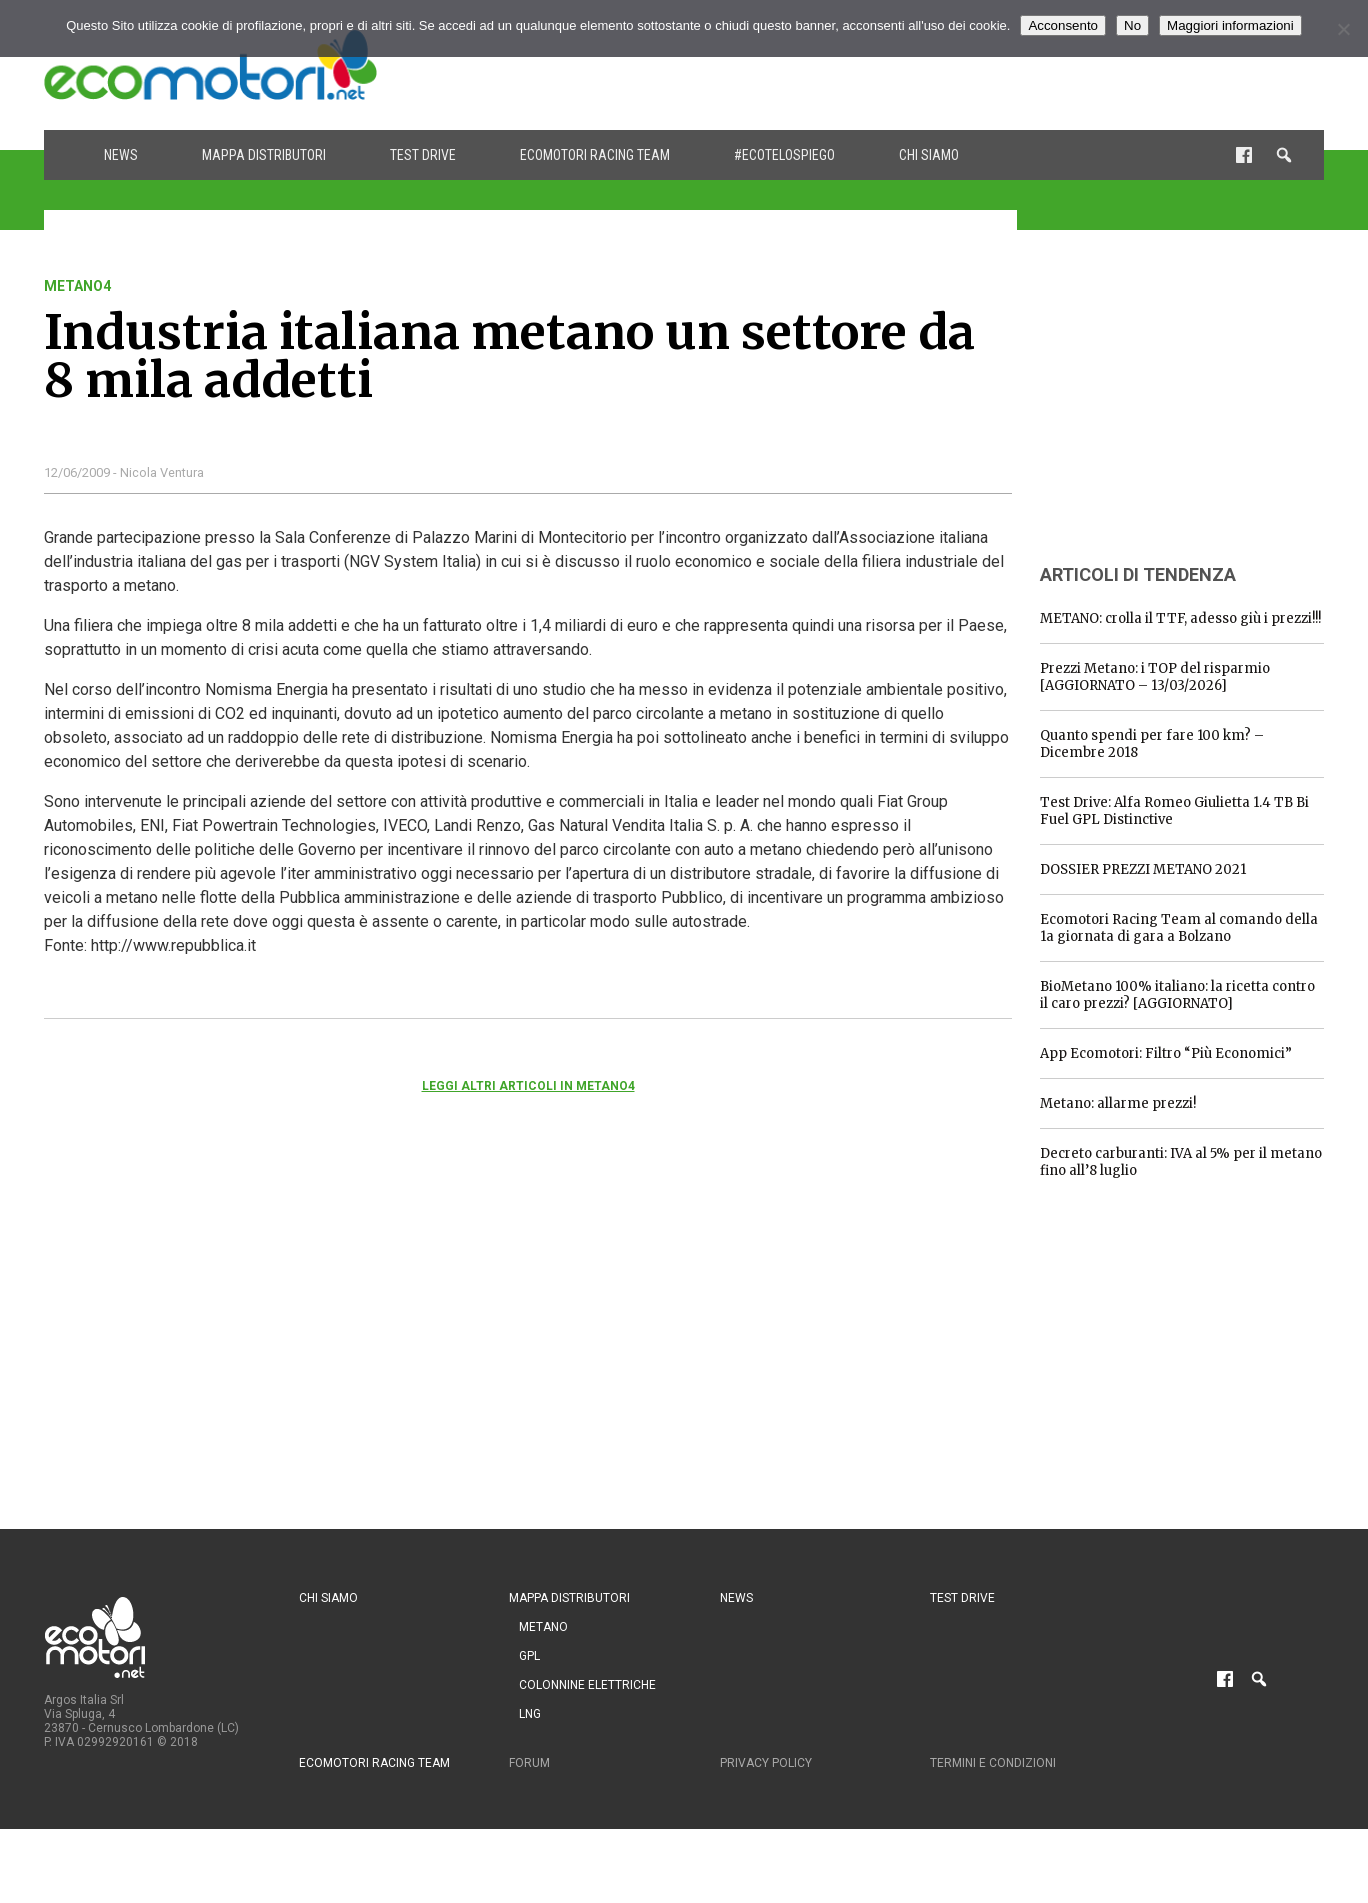 The width and height of the screenshot is (1368, 1903). Describe the element at coordinates (543, 1627) in the screenshot. I see `Metano` at that location.